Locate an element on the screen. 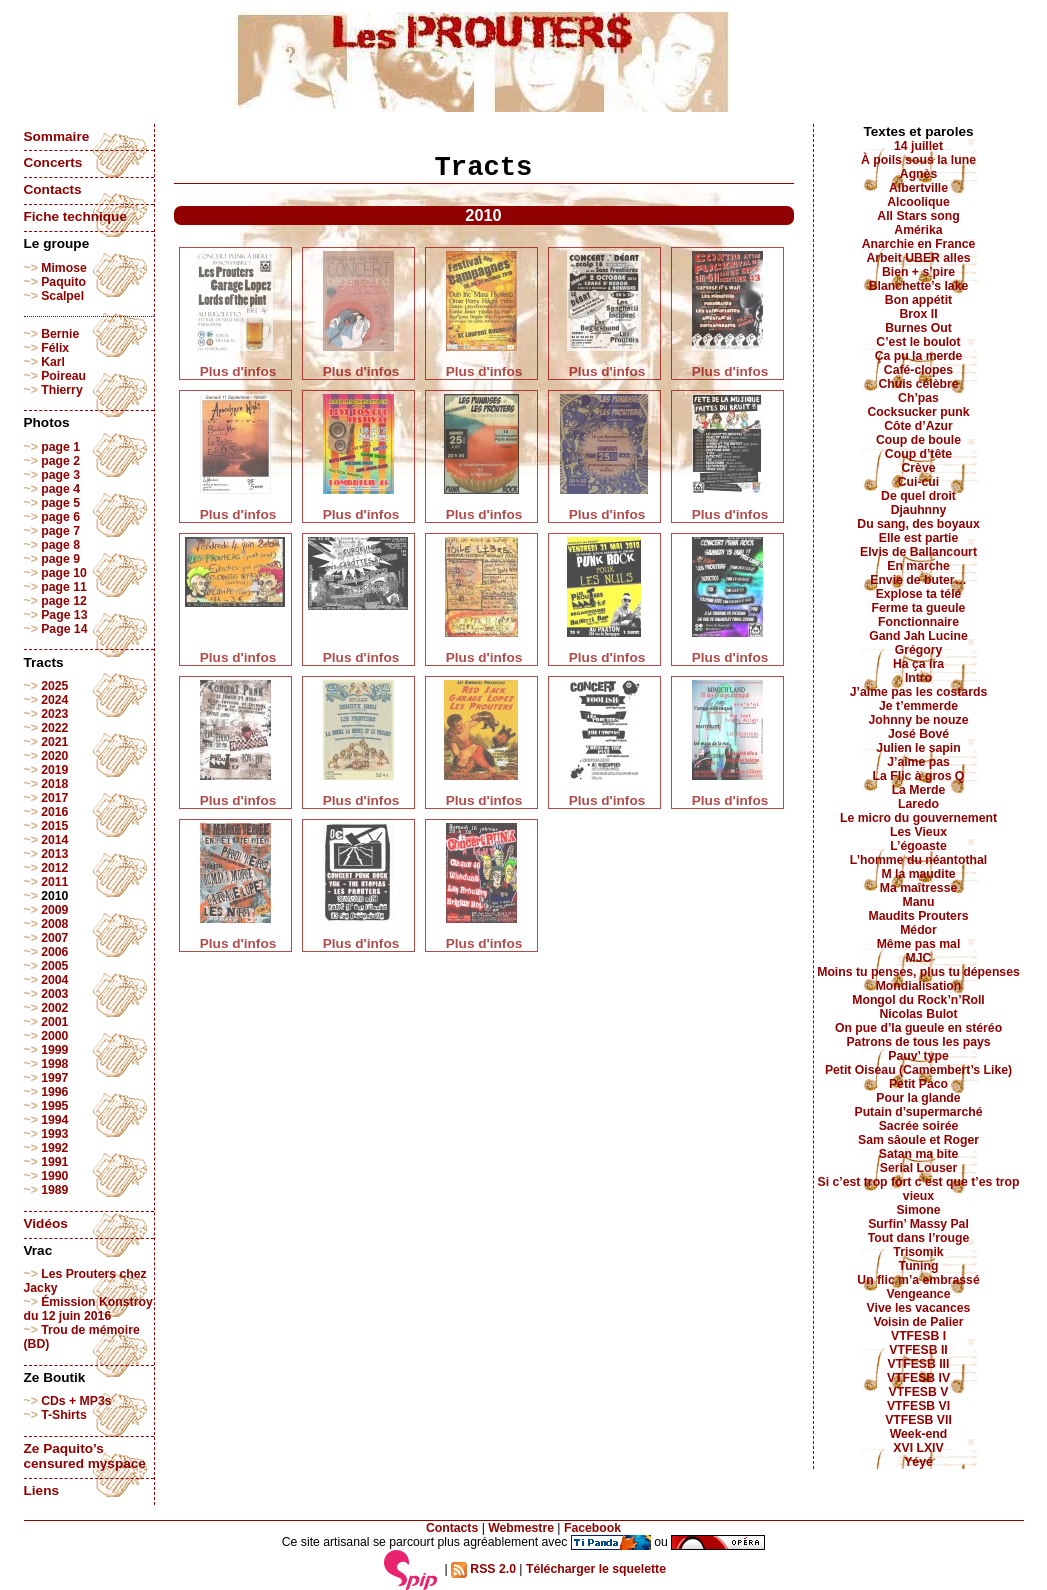  Maudits Prouters is located at coordinates (919, 916).